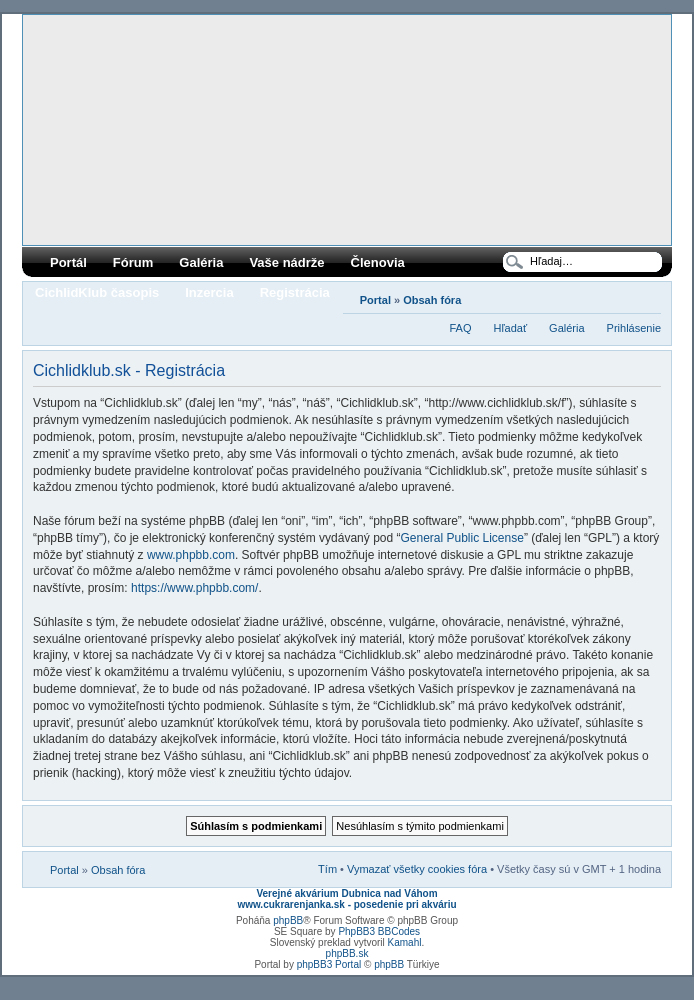 This screenshot has height=1000, width=694. I want to click on phpBB, so click(288, 920).